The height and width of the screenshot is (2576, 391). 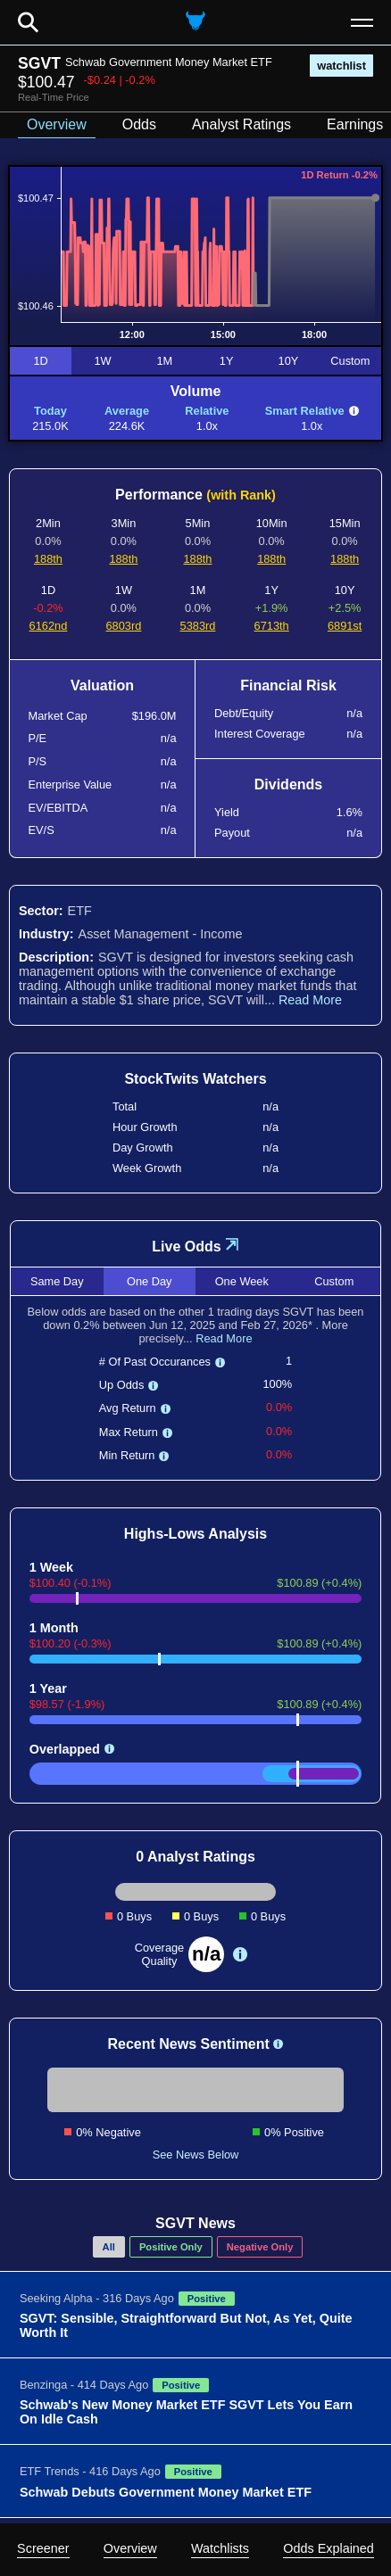 What do you see at coordinates (328, 2548) in the screenshot?
I see `Odds Explained` at bounding box center [328, 2548].